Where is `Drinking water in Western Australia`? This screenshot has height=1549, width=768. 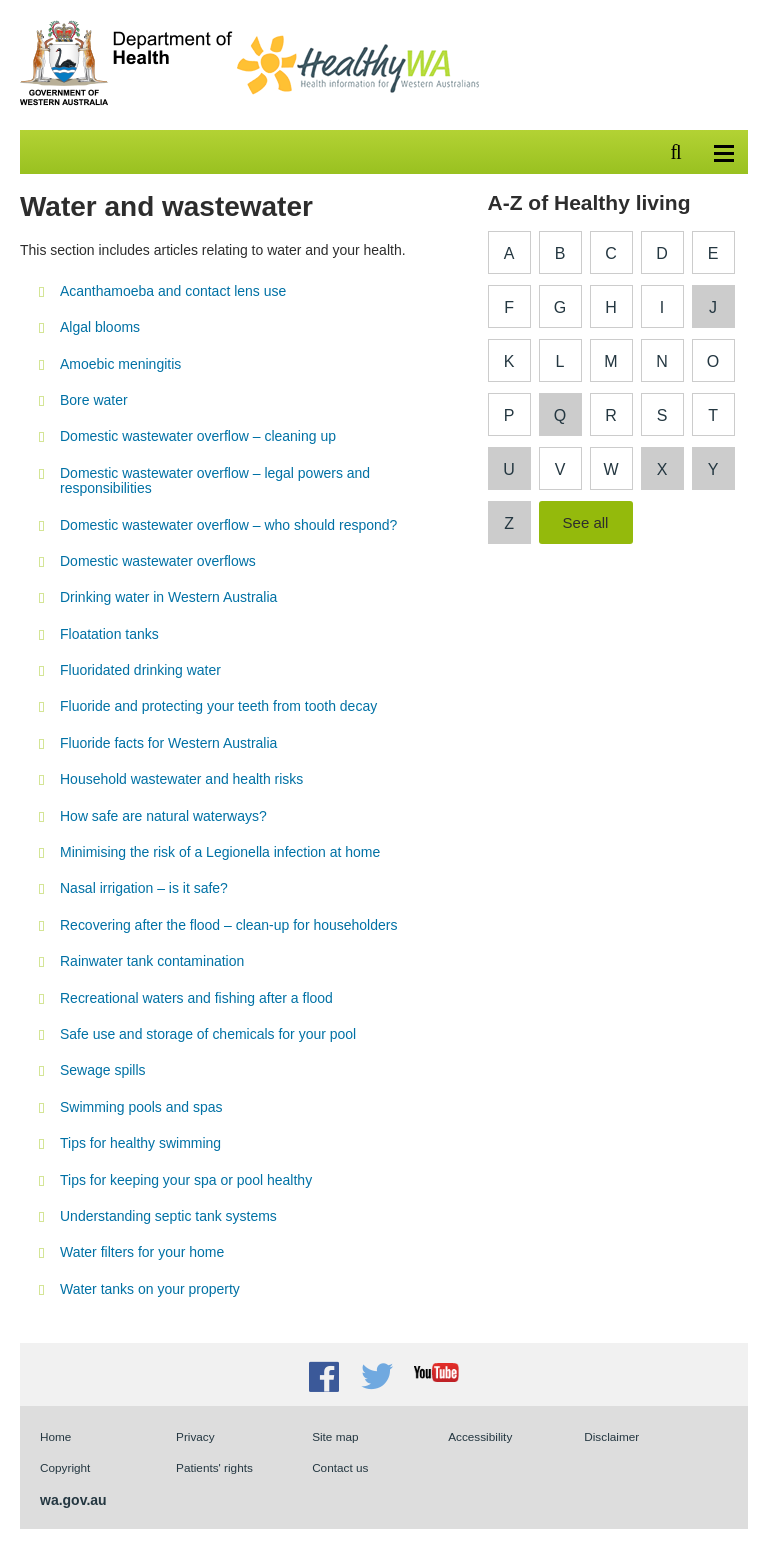
Drinking water in Western Australia is located at coordinates (168, 597).